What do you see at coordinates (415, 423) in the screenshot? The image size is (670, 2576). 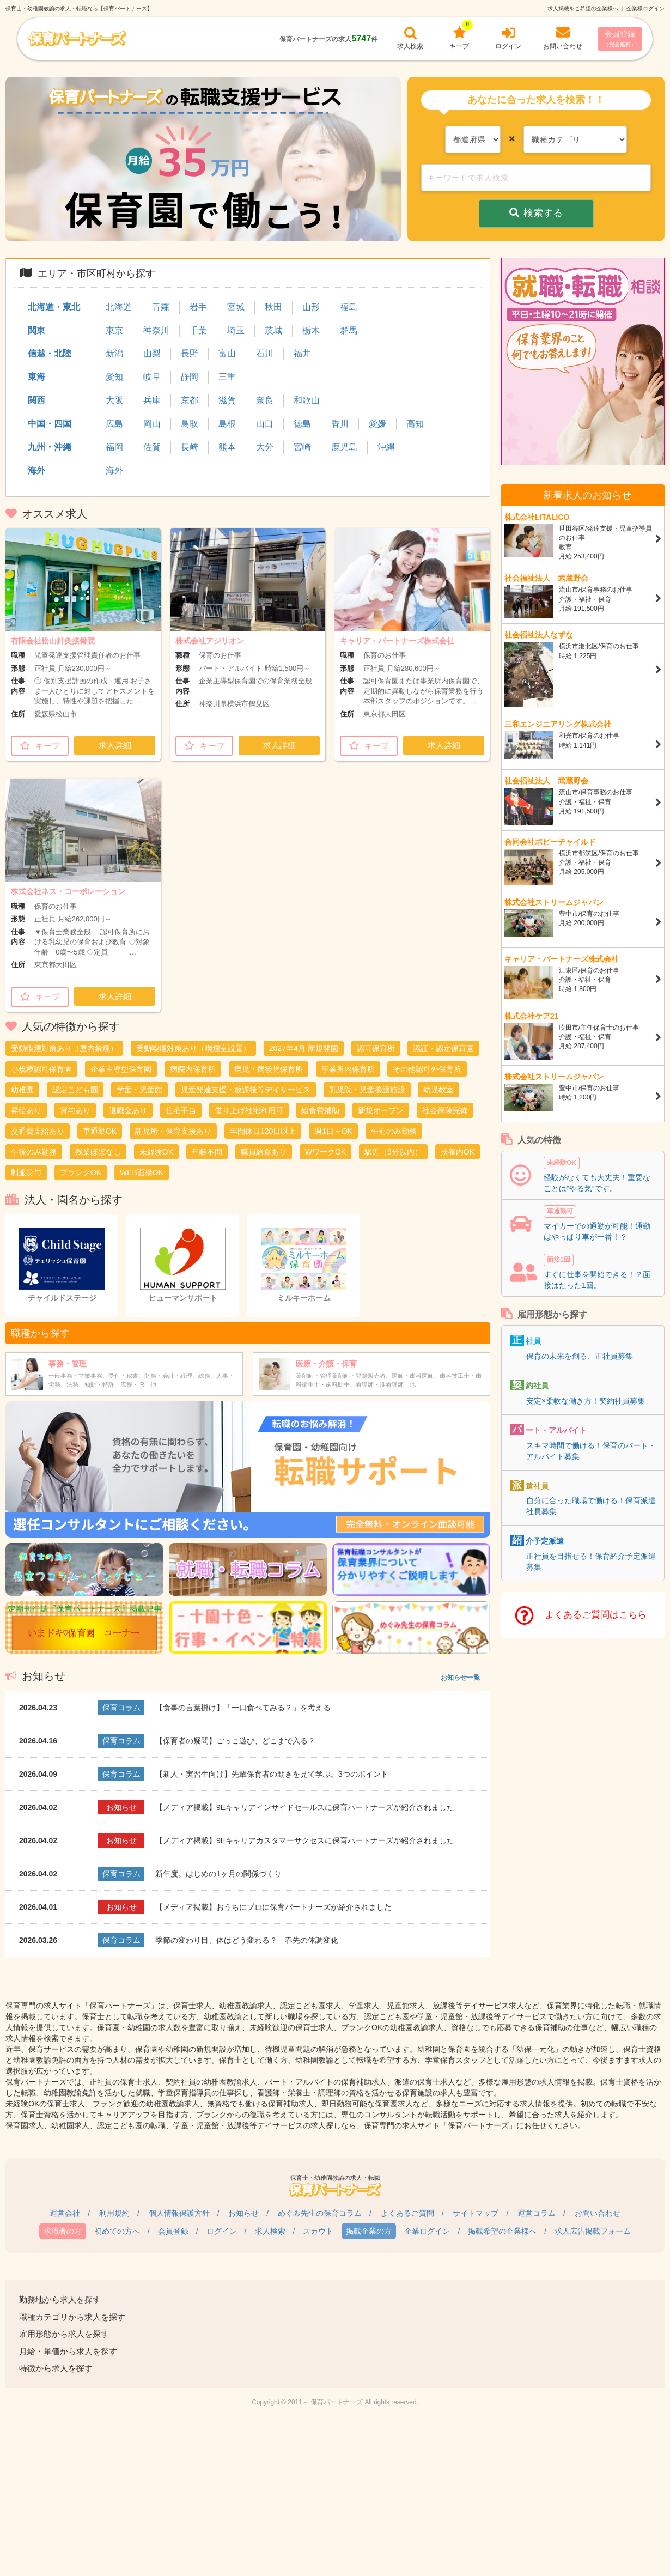 I see `高知` at bounding box center [415, 423].